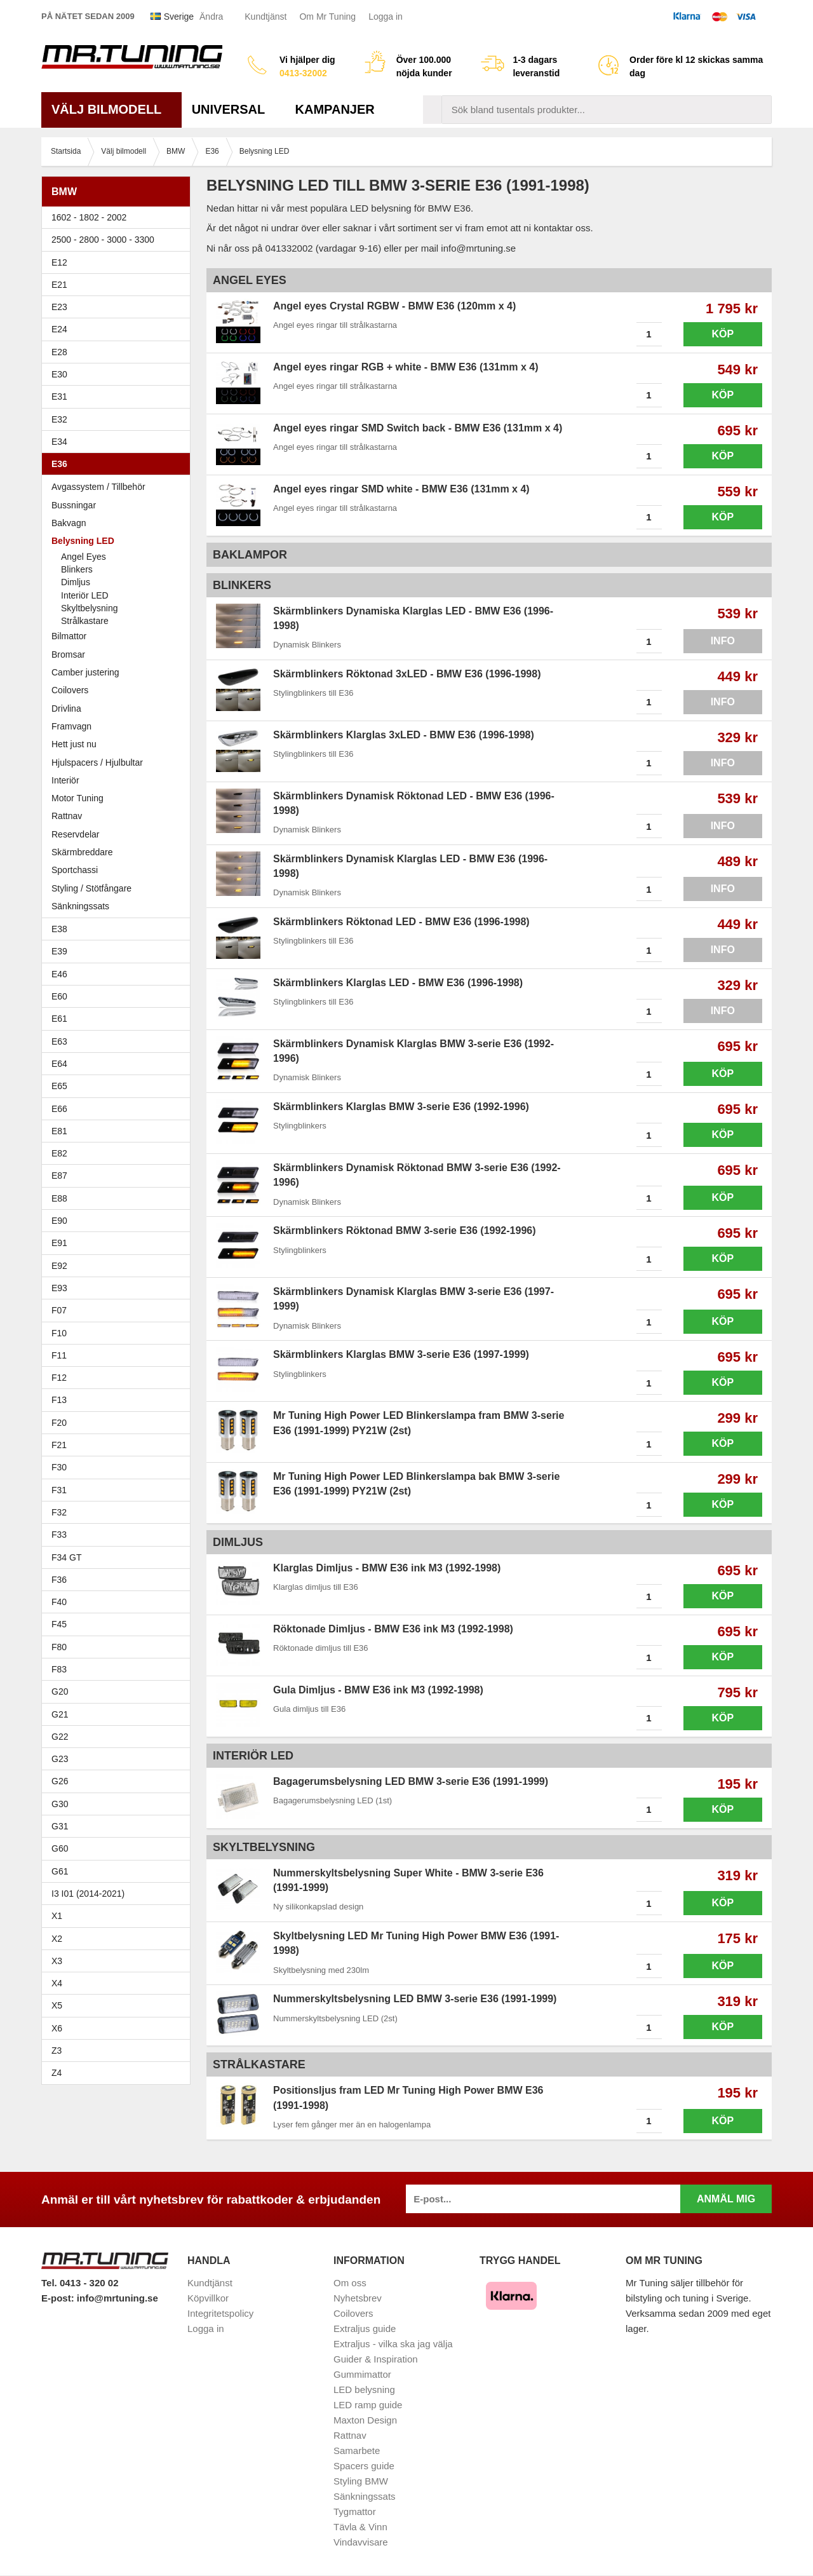  What do you see at coordinates (119, 330) in the screenshot?
I see `E24` at bounding box center [119, 330].